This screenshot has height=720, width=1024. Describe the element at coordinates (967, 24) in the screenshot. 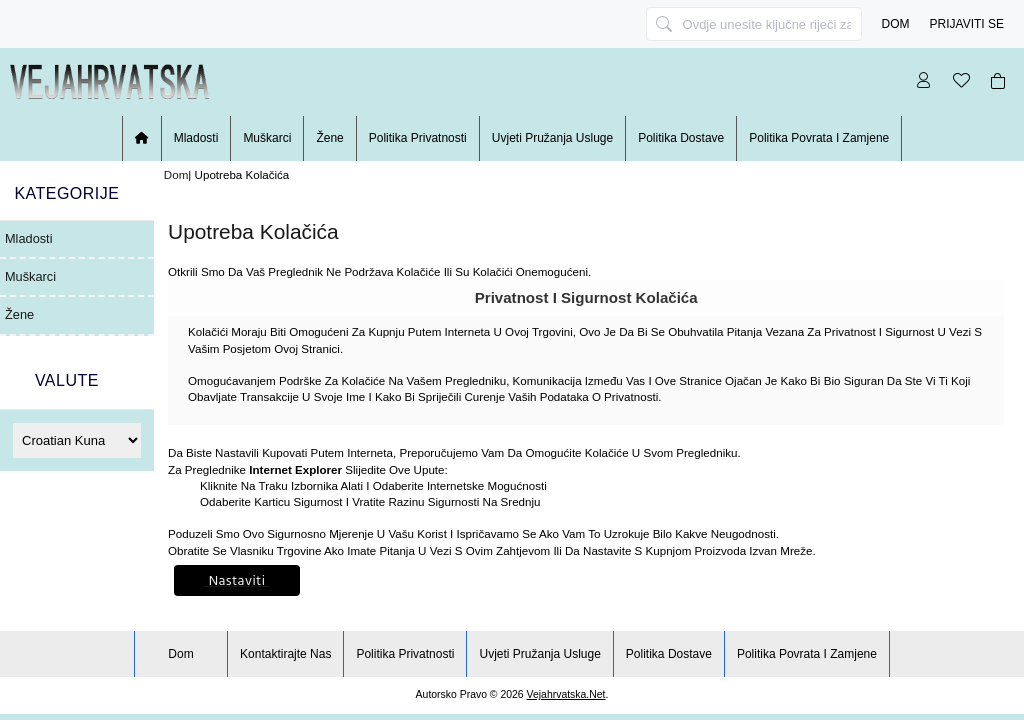

I see `Prijaviti se` at that location.